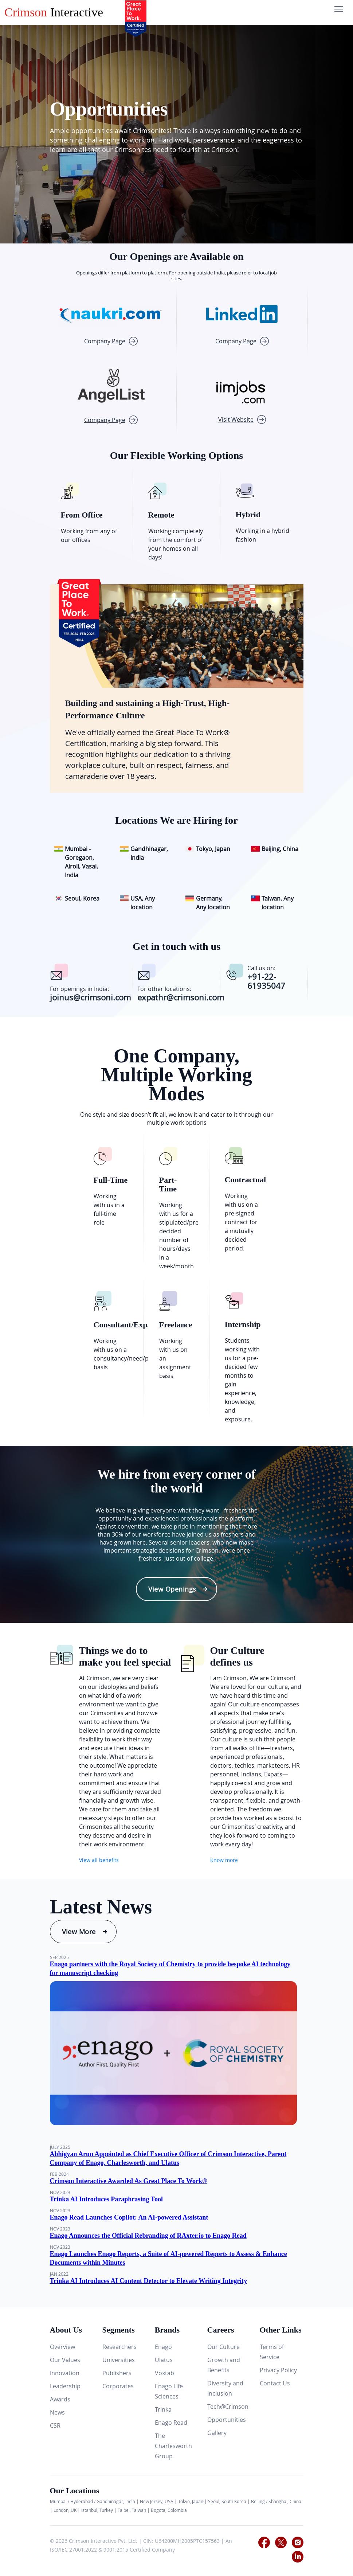  I want to click on Overview, so click(62, 2347).